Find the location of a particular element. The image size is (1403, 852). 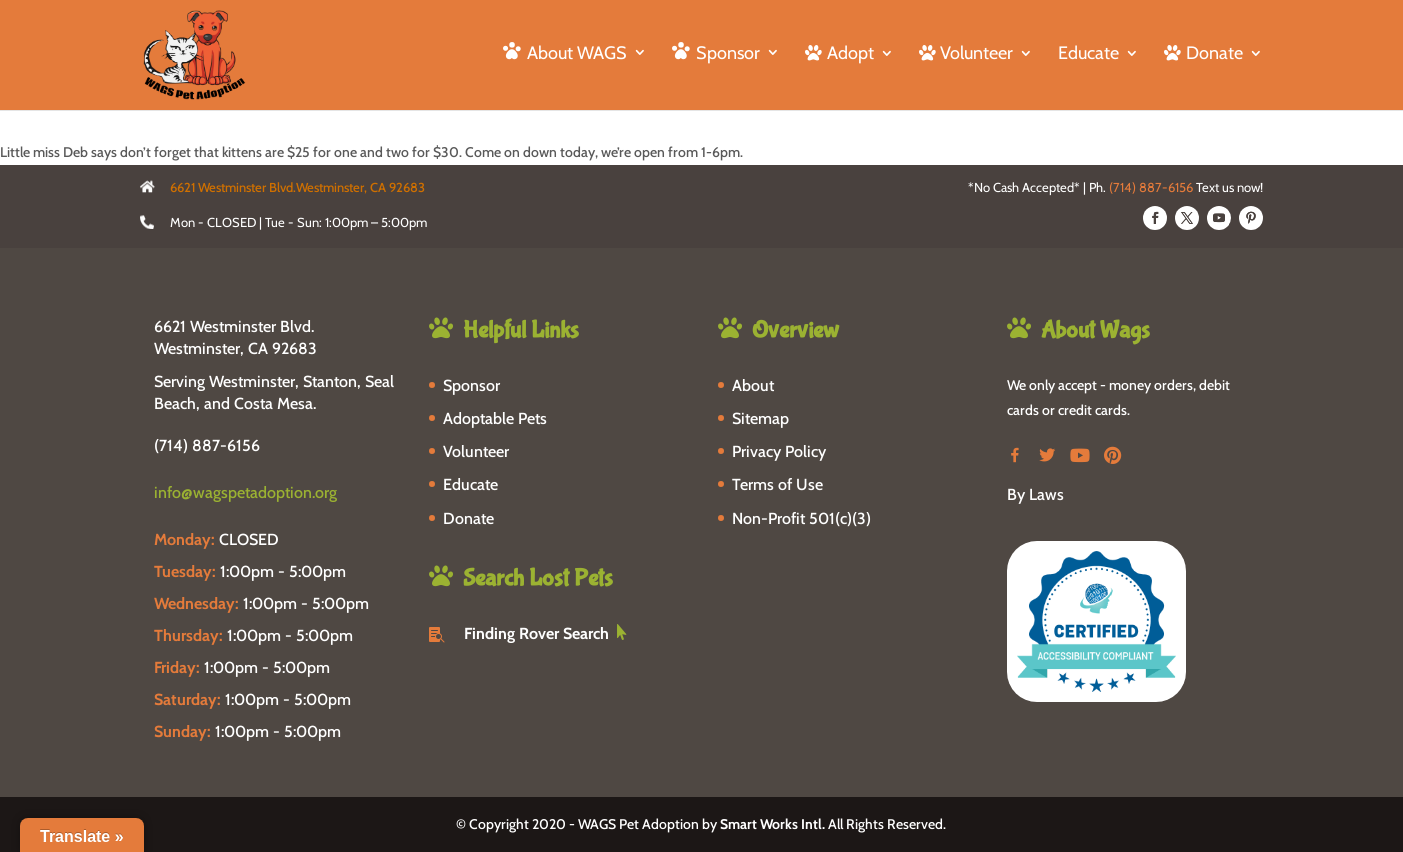

6621 Westminster Blvd. Westminster, CA 92683 is located at coordinates (235, 337).